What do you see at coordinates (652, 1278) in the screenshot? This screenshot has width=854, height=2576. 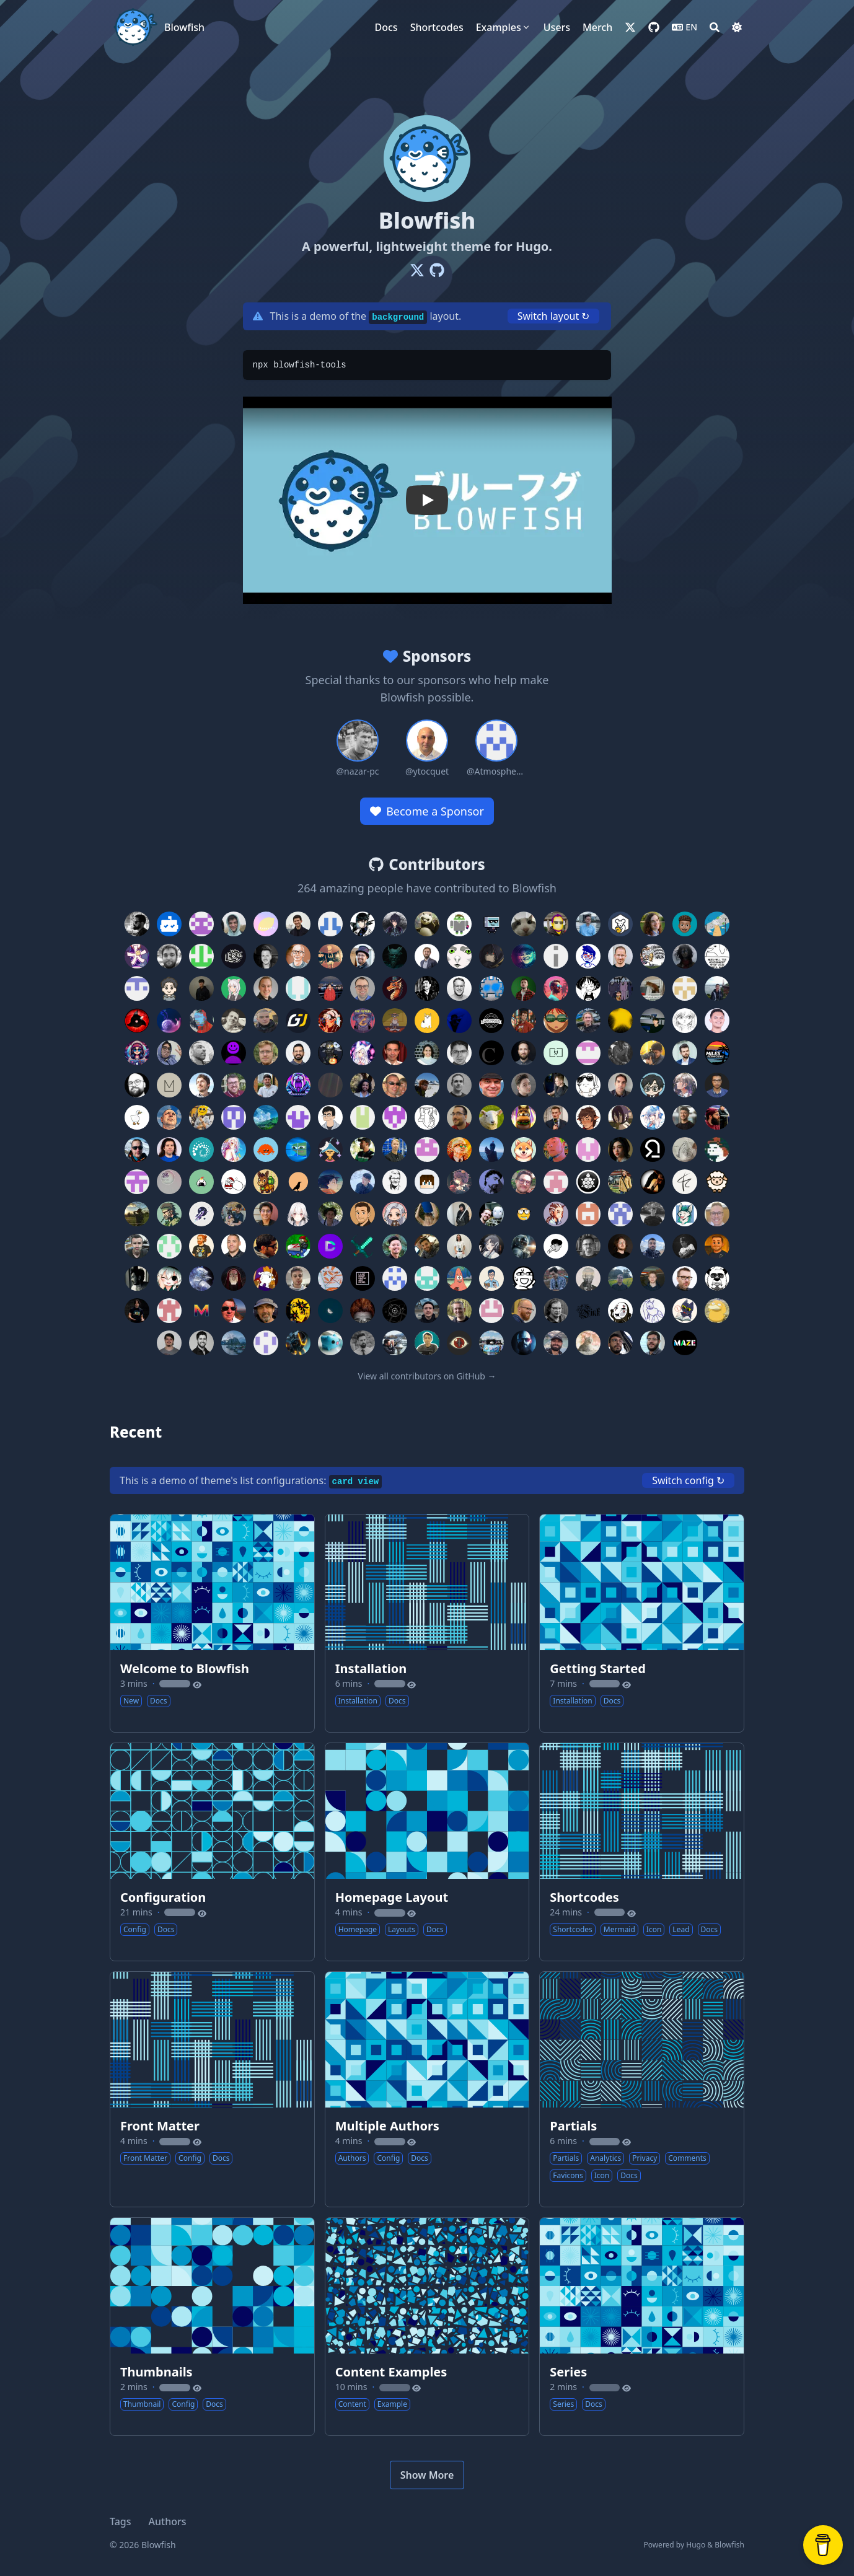 I see `[Contributor: mariuskimmina]` at bounding box center [652, 1278].